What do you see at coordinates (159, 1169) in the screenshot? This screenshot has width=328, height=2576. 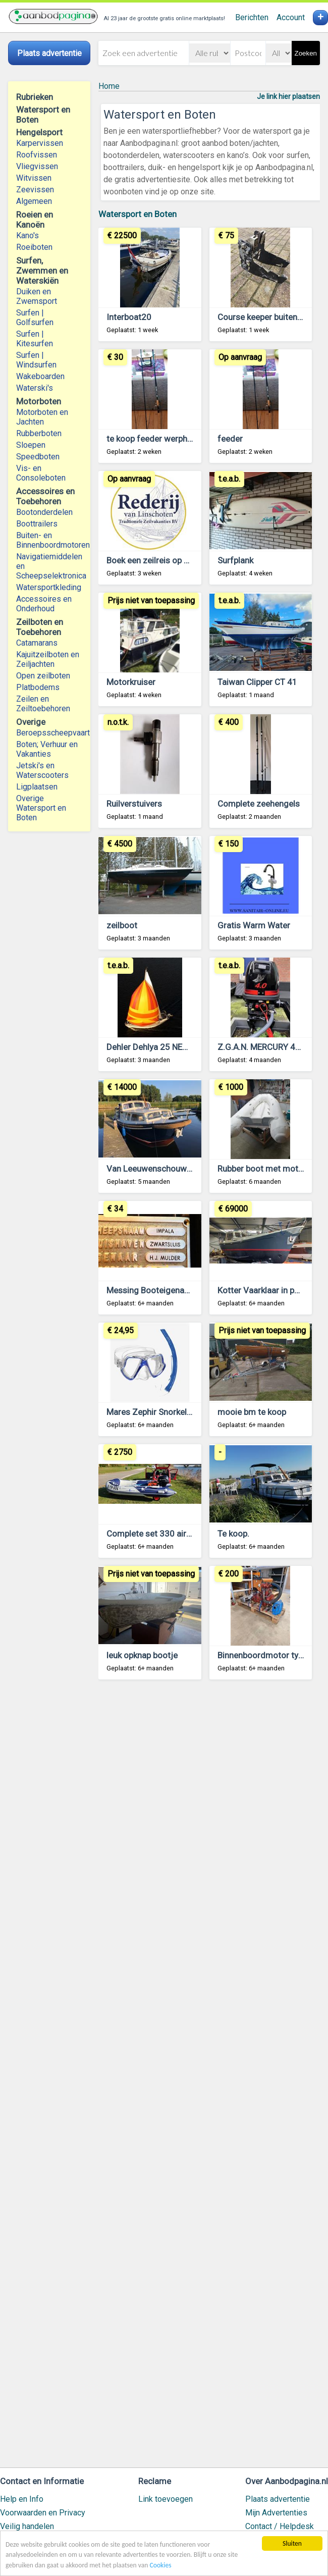 I see `Van Leeuwenschouw 8,5 AK` at bounding box center [159, 1169].